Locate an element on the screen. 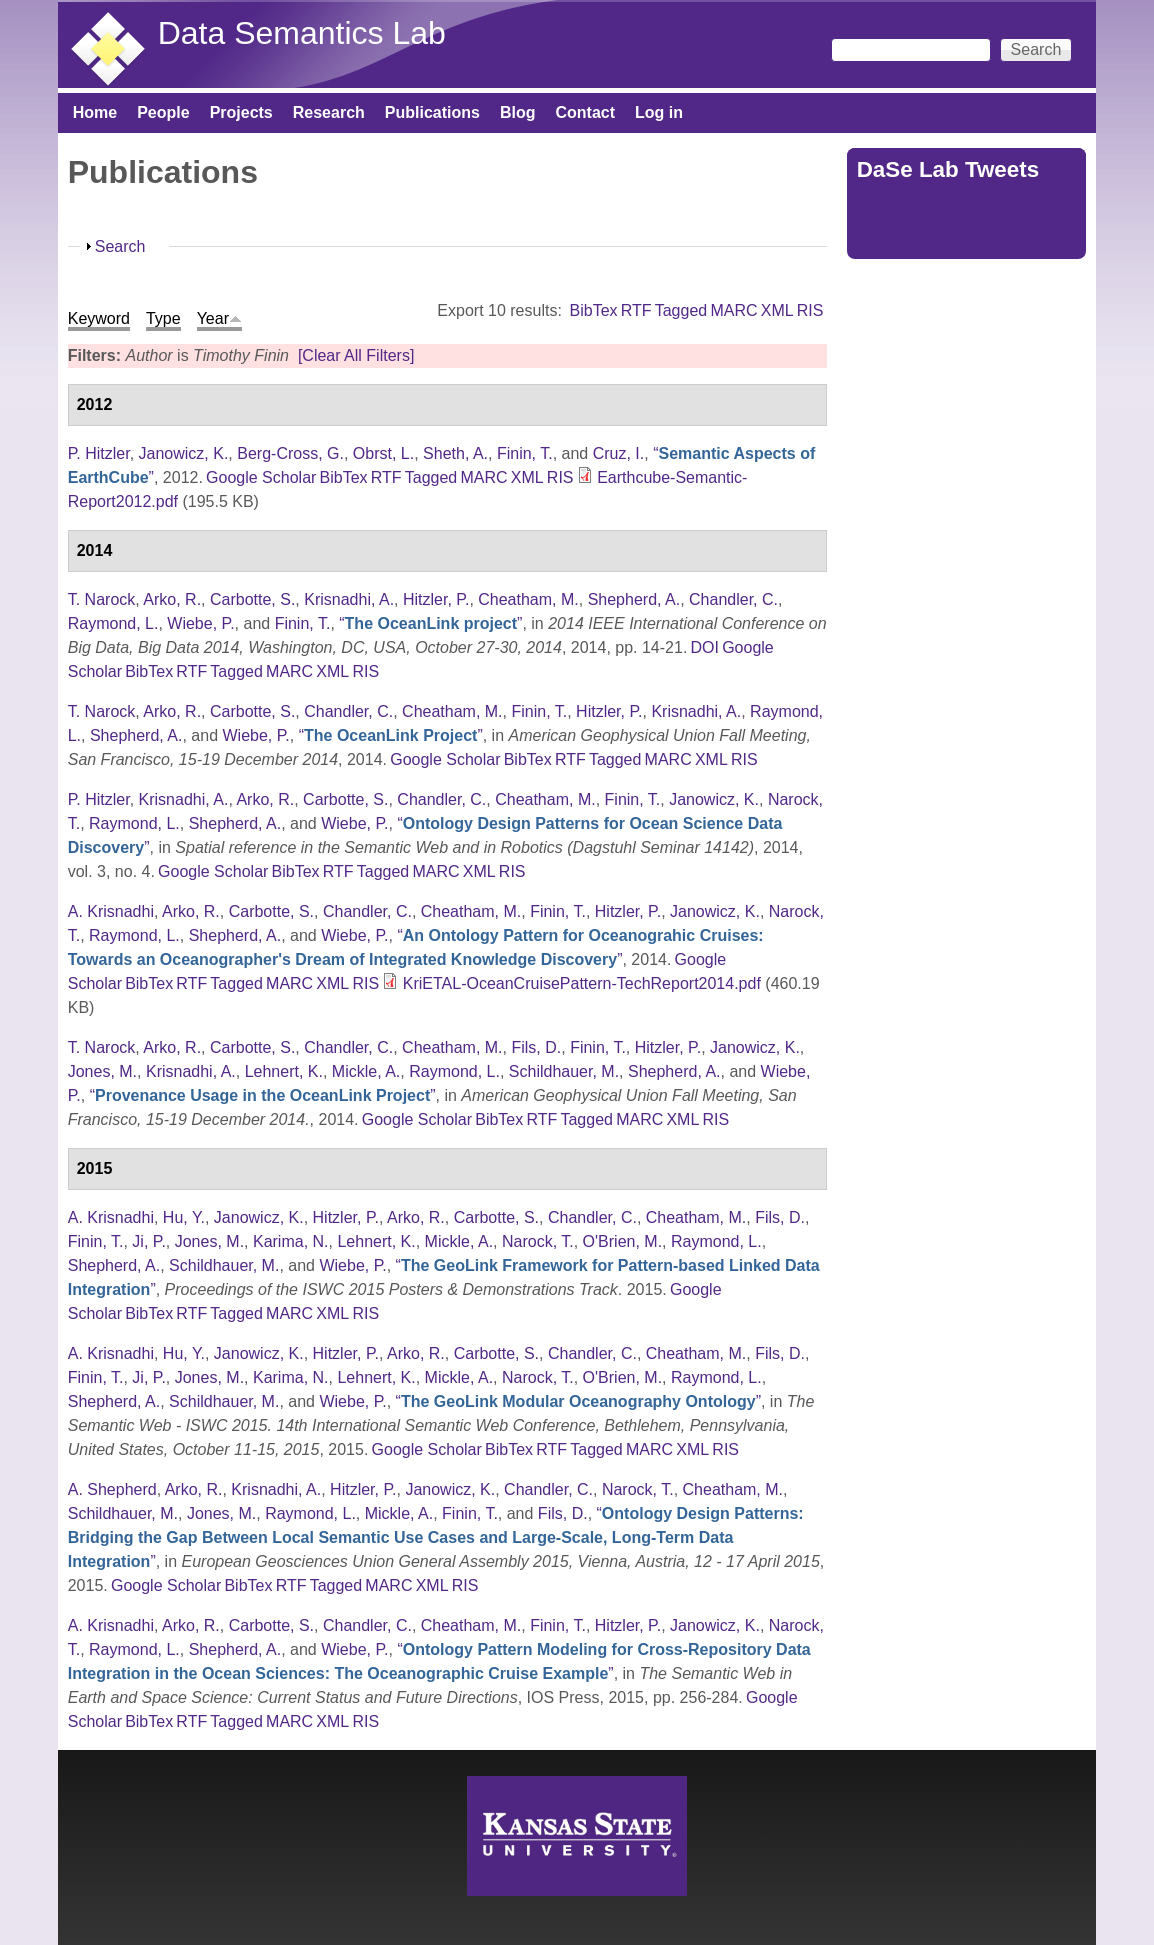 The width and height of the screenshot is (1154, 1945). Berg-Cross, G. is located at coordinates (290, 453).